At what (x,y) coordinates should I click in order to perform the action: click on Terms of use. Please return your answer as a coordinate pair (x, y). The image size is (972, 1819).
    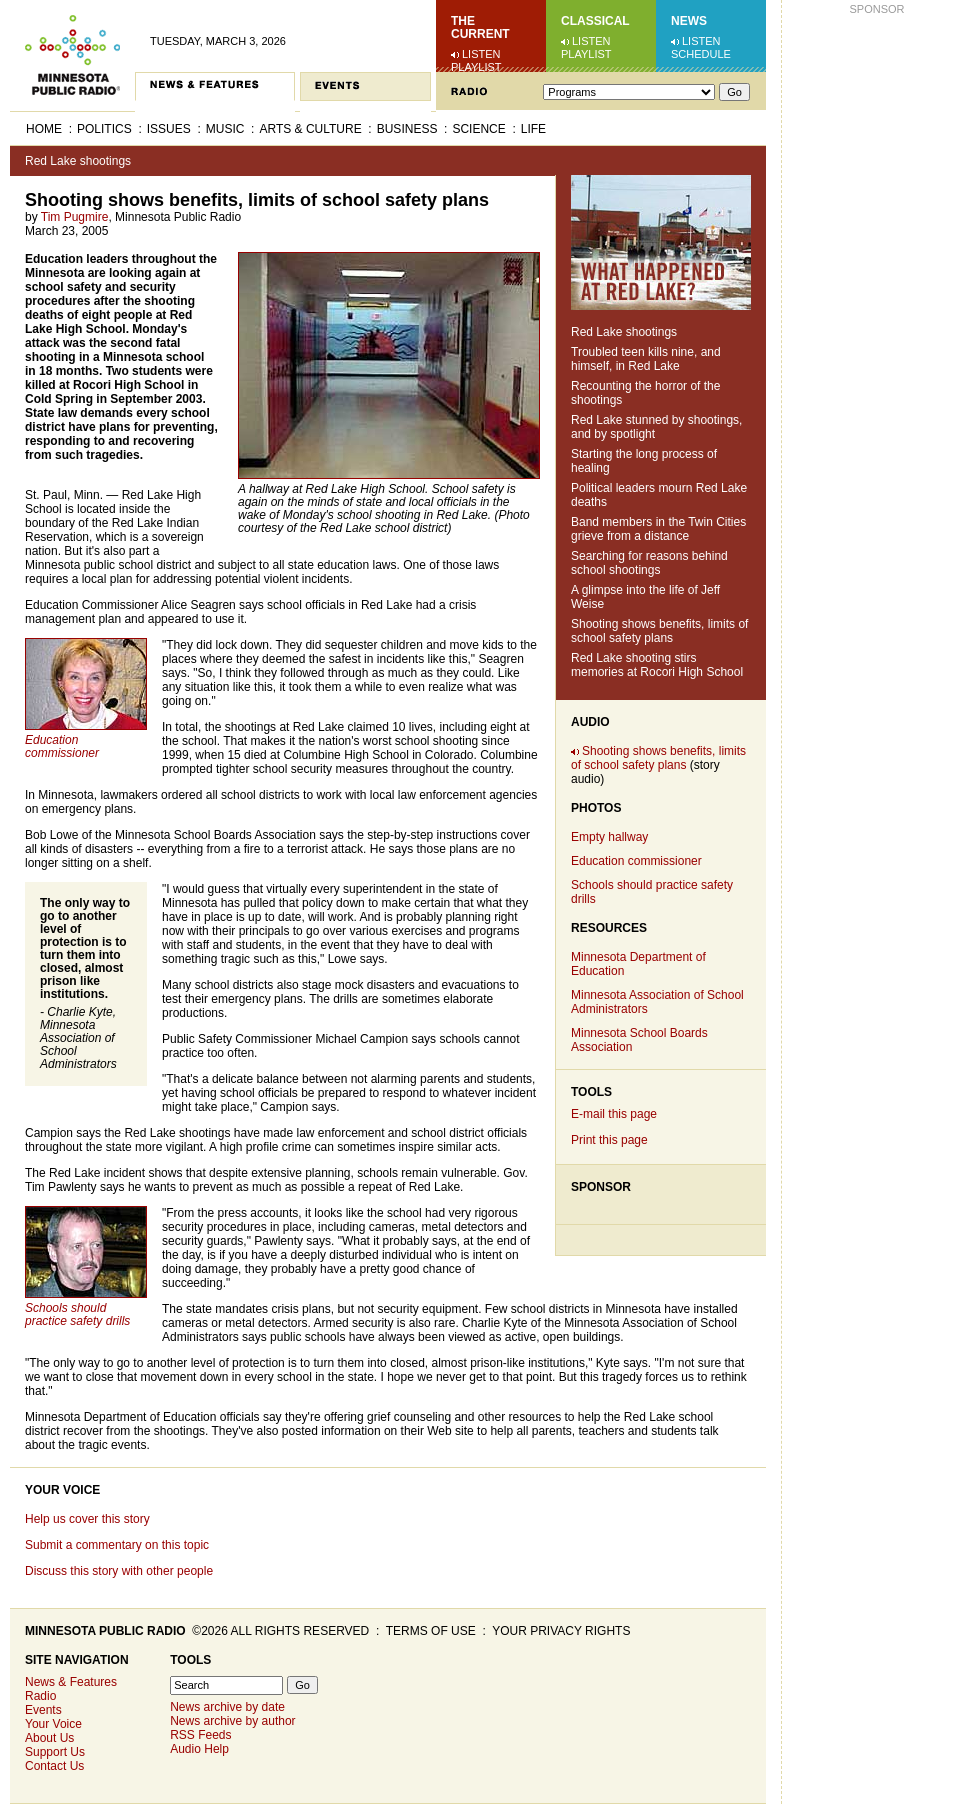
    Looking at the image, I should click on (431, 1631).